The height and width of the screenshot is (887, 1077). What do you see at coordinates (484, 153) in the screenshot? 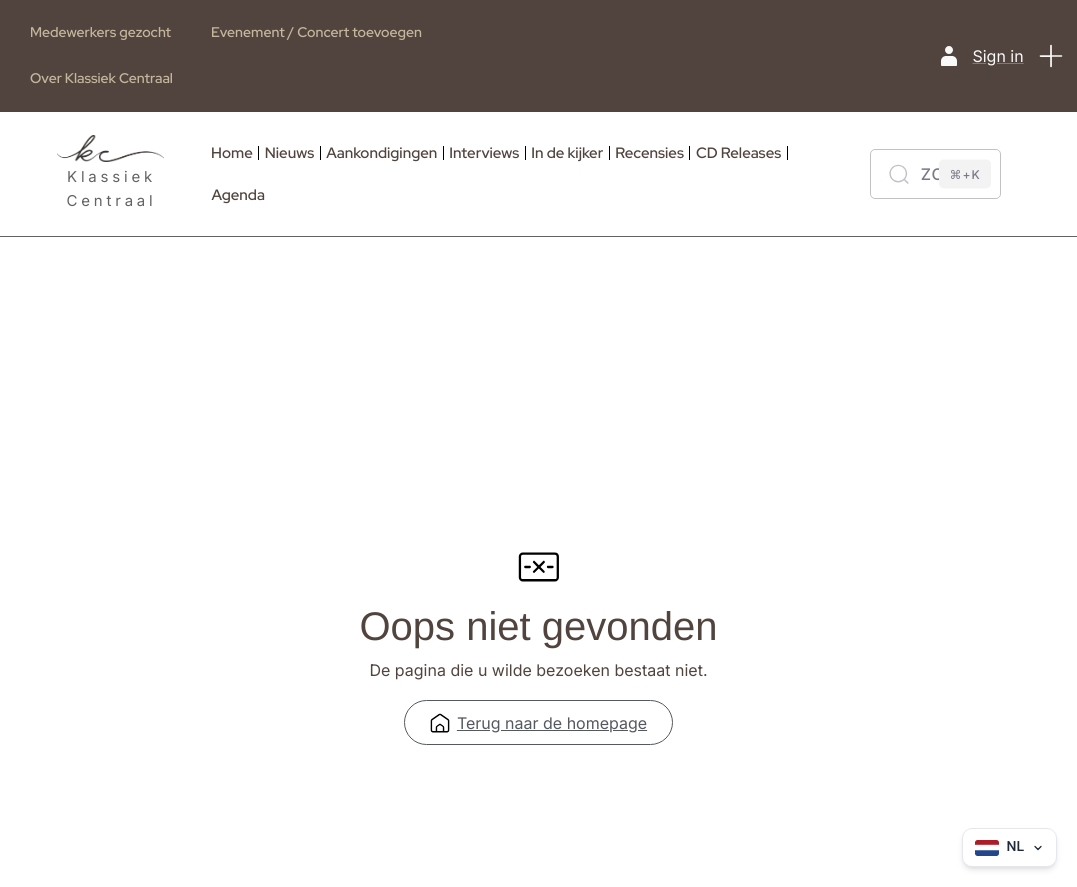
I see `Interviews` at bounding box center [484, 153].